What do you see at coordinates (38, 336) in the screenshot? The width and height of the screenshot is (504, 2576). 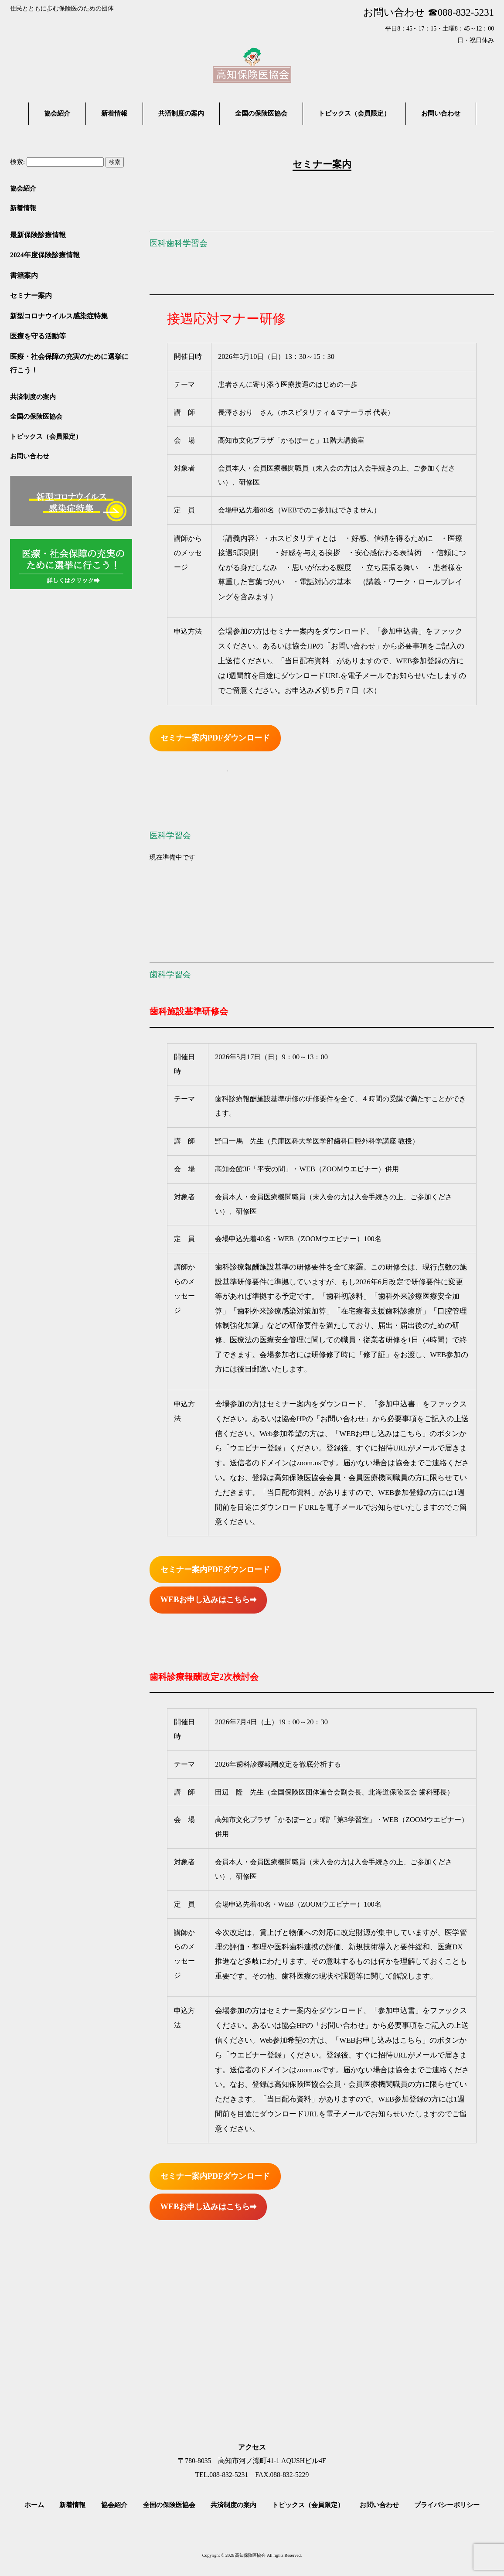 I see `医療を守る活動等` at bounding box center [38, 336].